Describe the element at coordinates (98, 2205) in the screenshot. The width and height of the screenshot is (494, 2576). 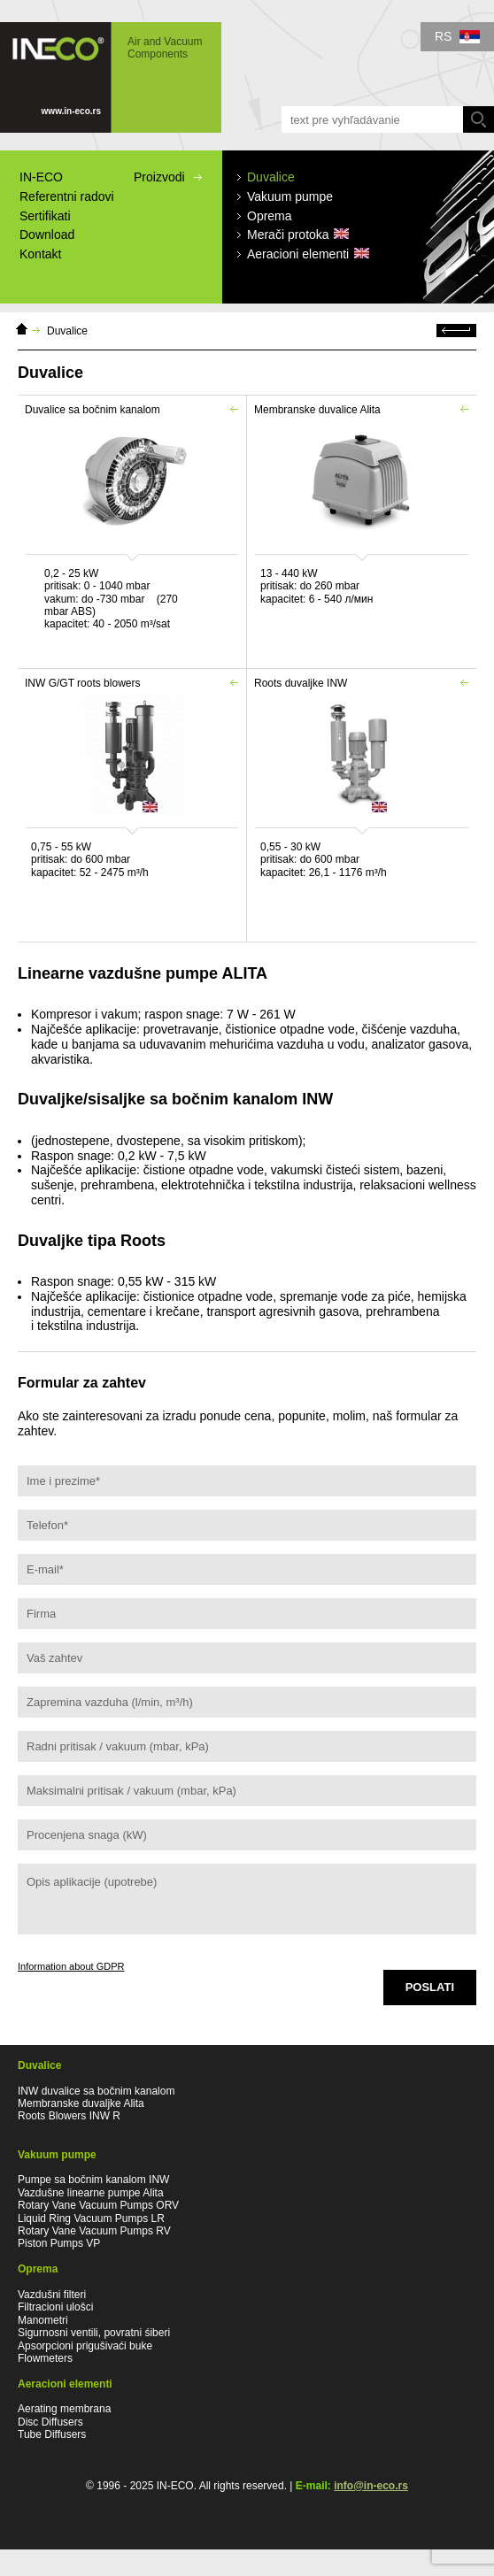
I see `Rotary Vane Vacuum Pumps ORV` at that location.